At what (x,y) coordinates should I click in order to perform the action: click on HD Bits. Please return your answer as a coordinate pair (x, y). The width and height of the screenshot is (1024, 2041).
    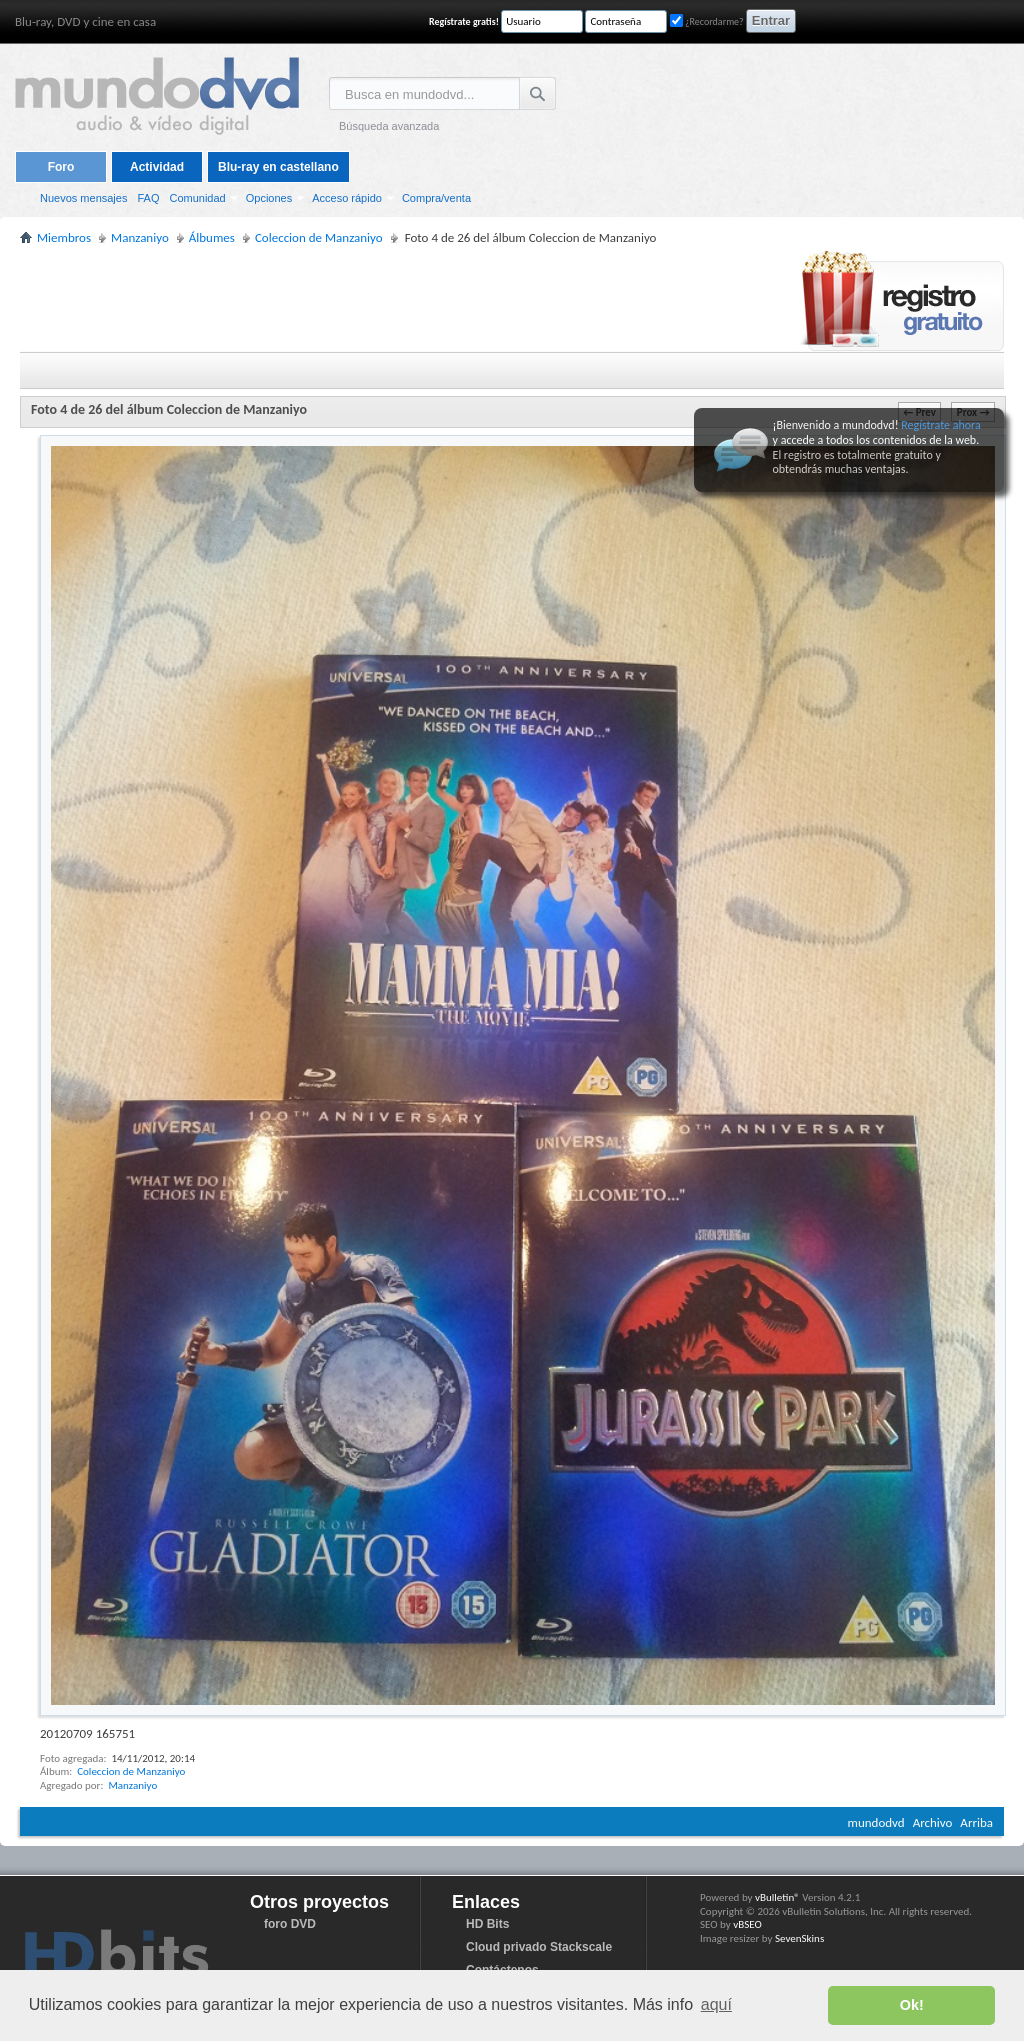
    Looking at the image, I should click on (487, 1924).